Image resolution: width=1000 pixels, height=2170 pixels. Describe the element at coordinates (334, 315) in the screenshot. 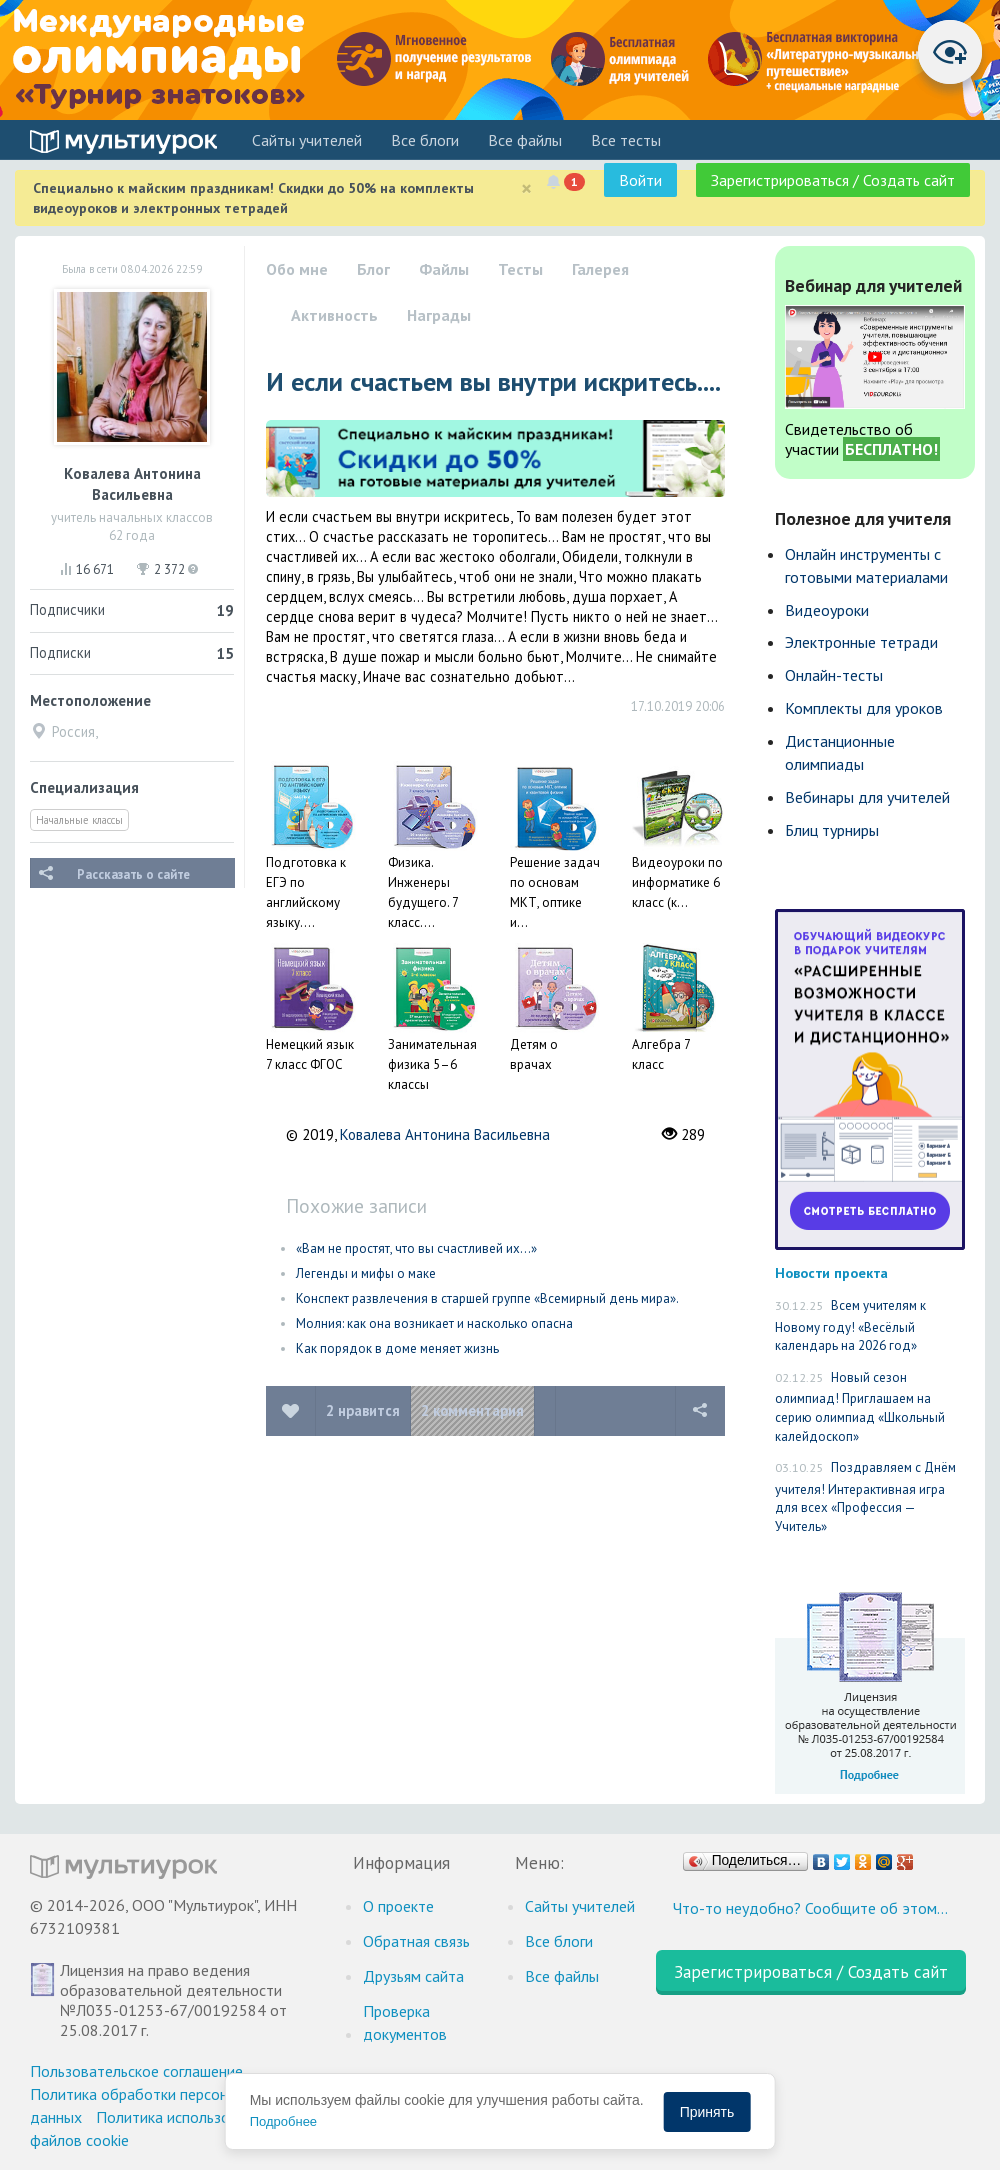

I see `Активность` at that location.